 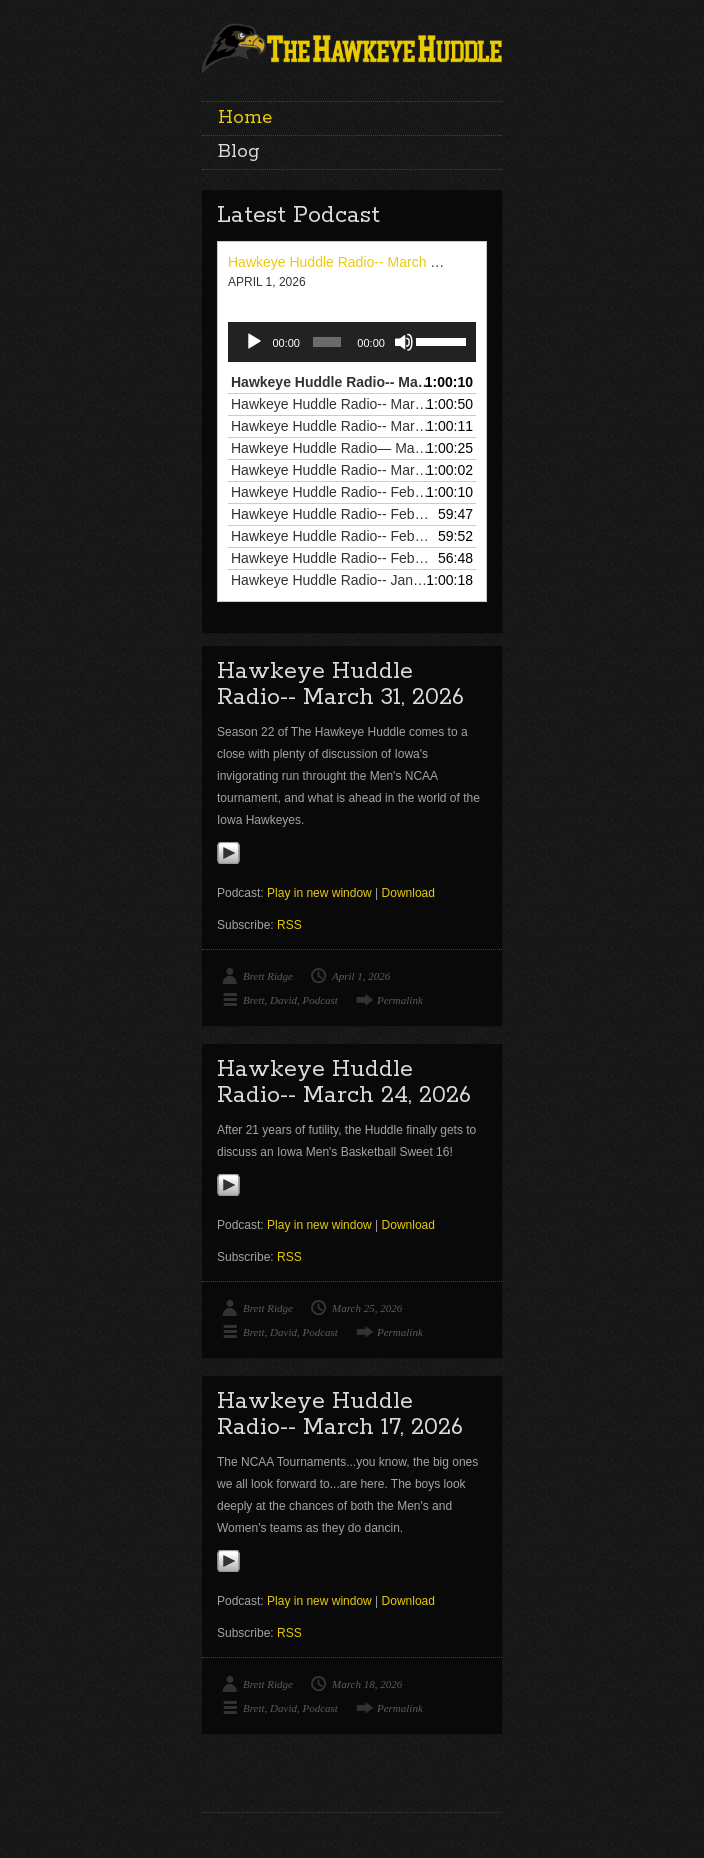 I want to click on Go To Blog, so click(x=490, y=1762).